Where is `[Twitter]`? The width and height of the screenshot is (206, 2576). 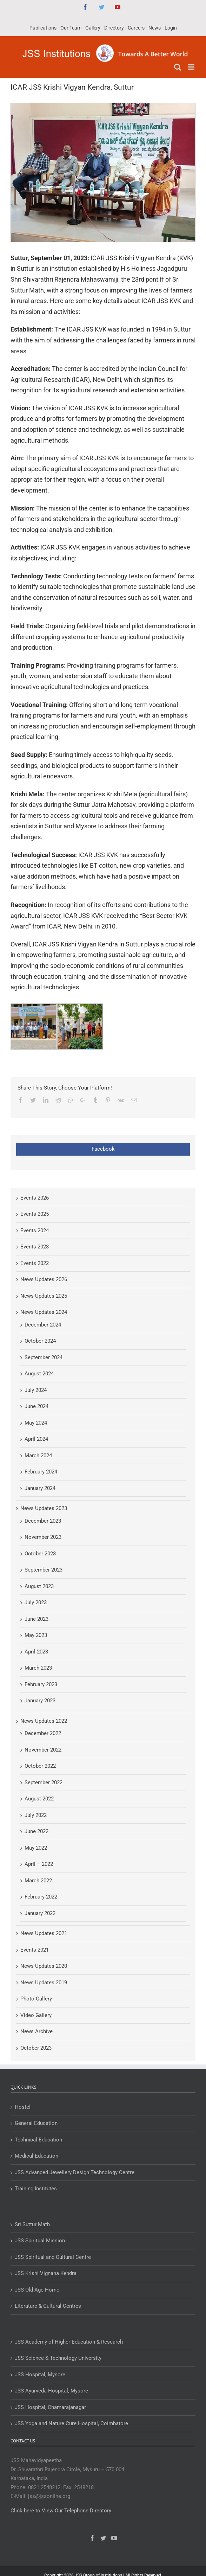 [Twitter] is located at coordinates (103, 2538).